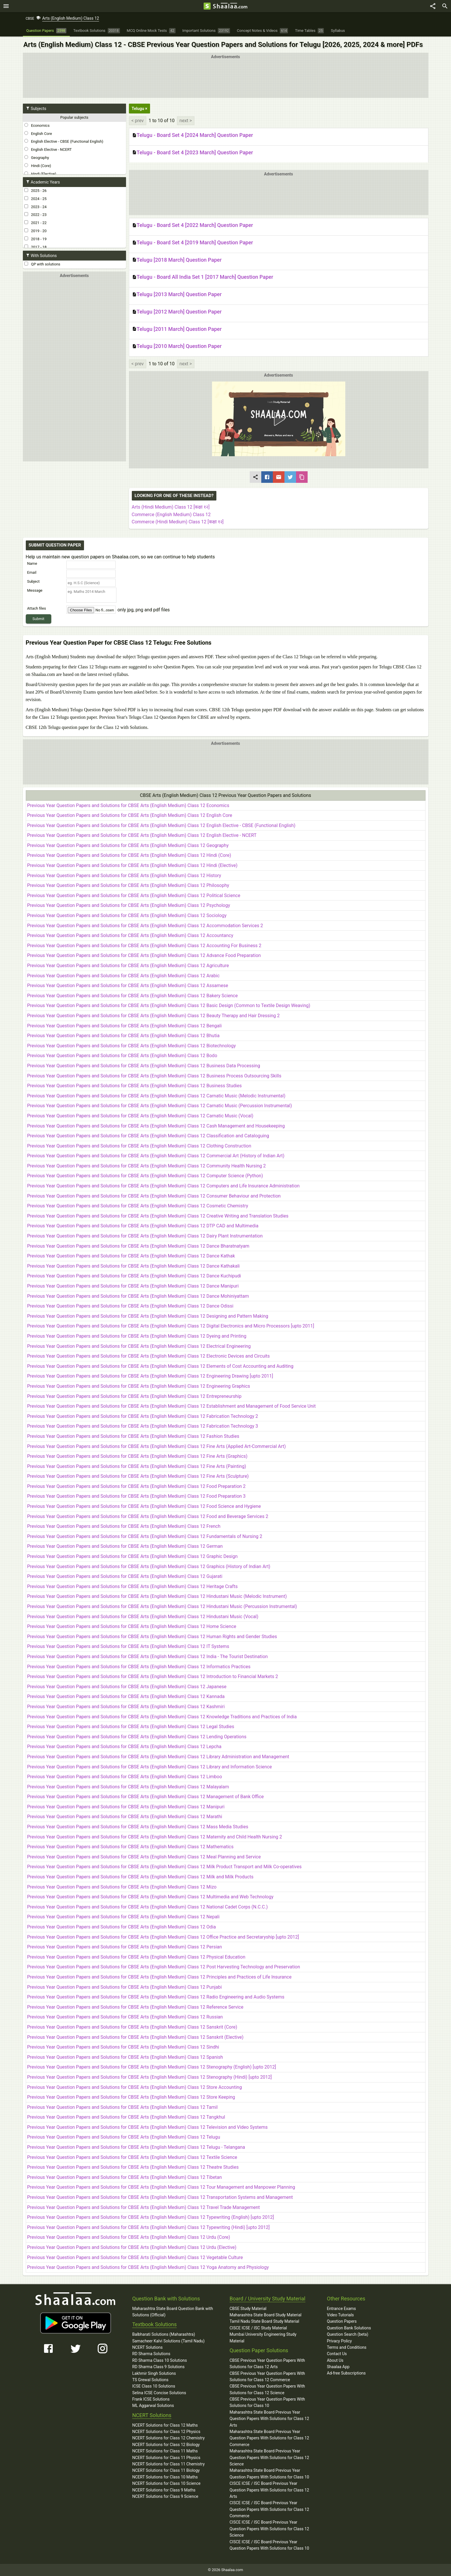  Describe the element at coordinates (137, 1206) in the screenshot. I see `Previous Year Question Papers and Solutions for CBSE Arts (English Medium) Class 12 Cosmetic Chemistry` at that location.